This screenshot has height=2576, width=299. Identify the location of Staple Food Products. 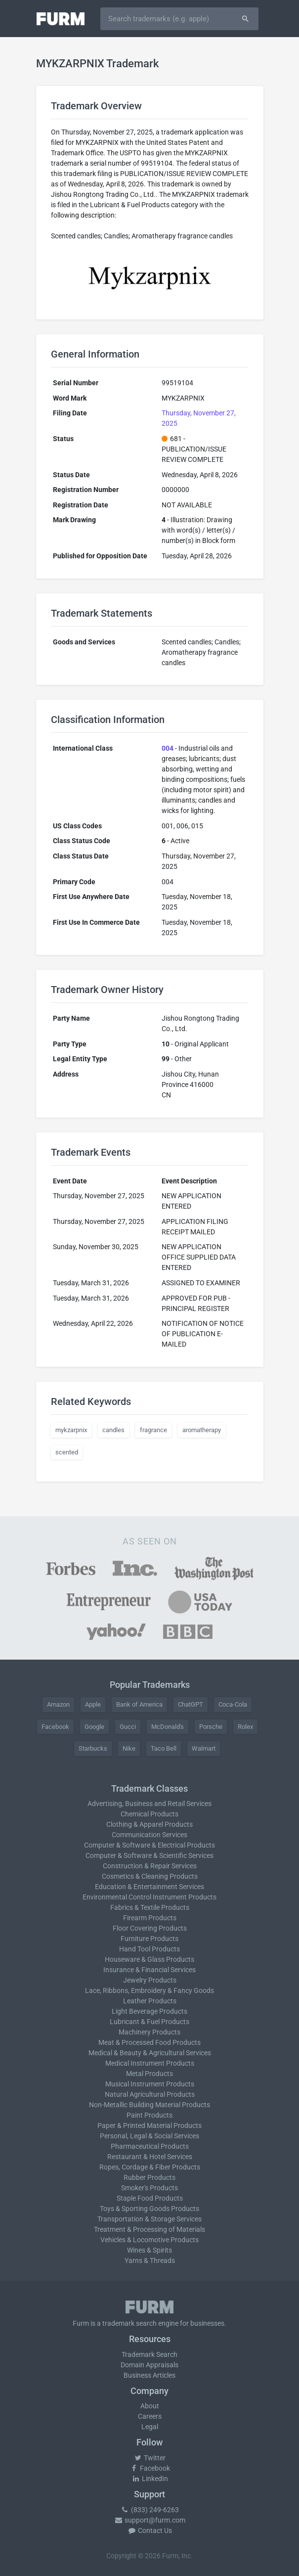
(150, 2198).